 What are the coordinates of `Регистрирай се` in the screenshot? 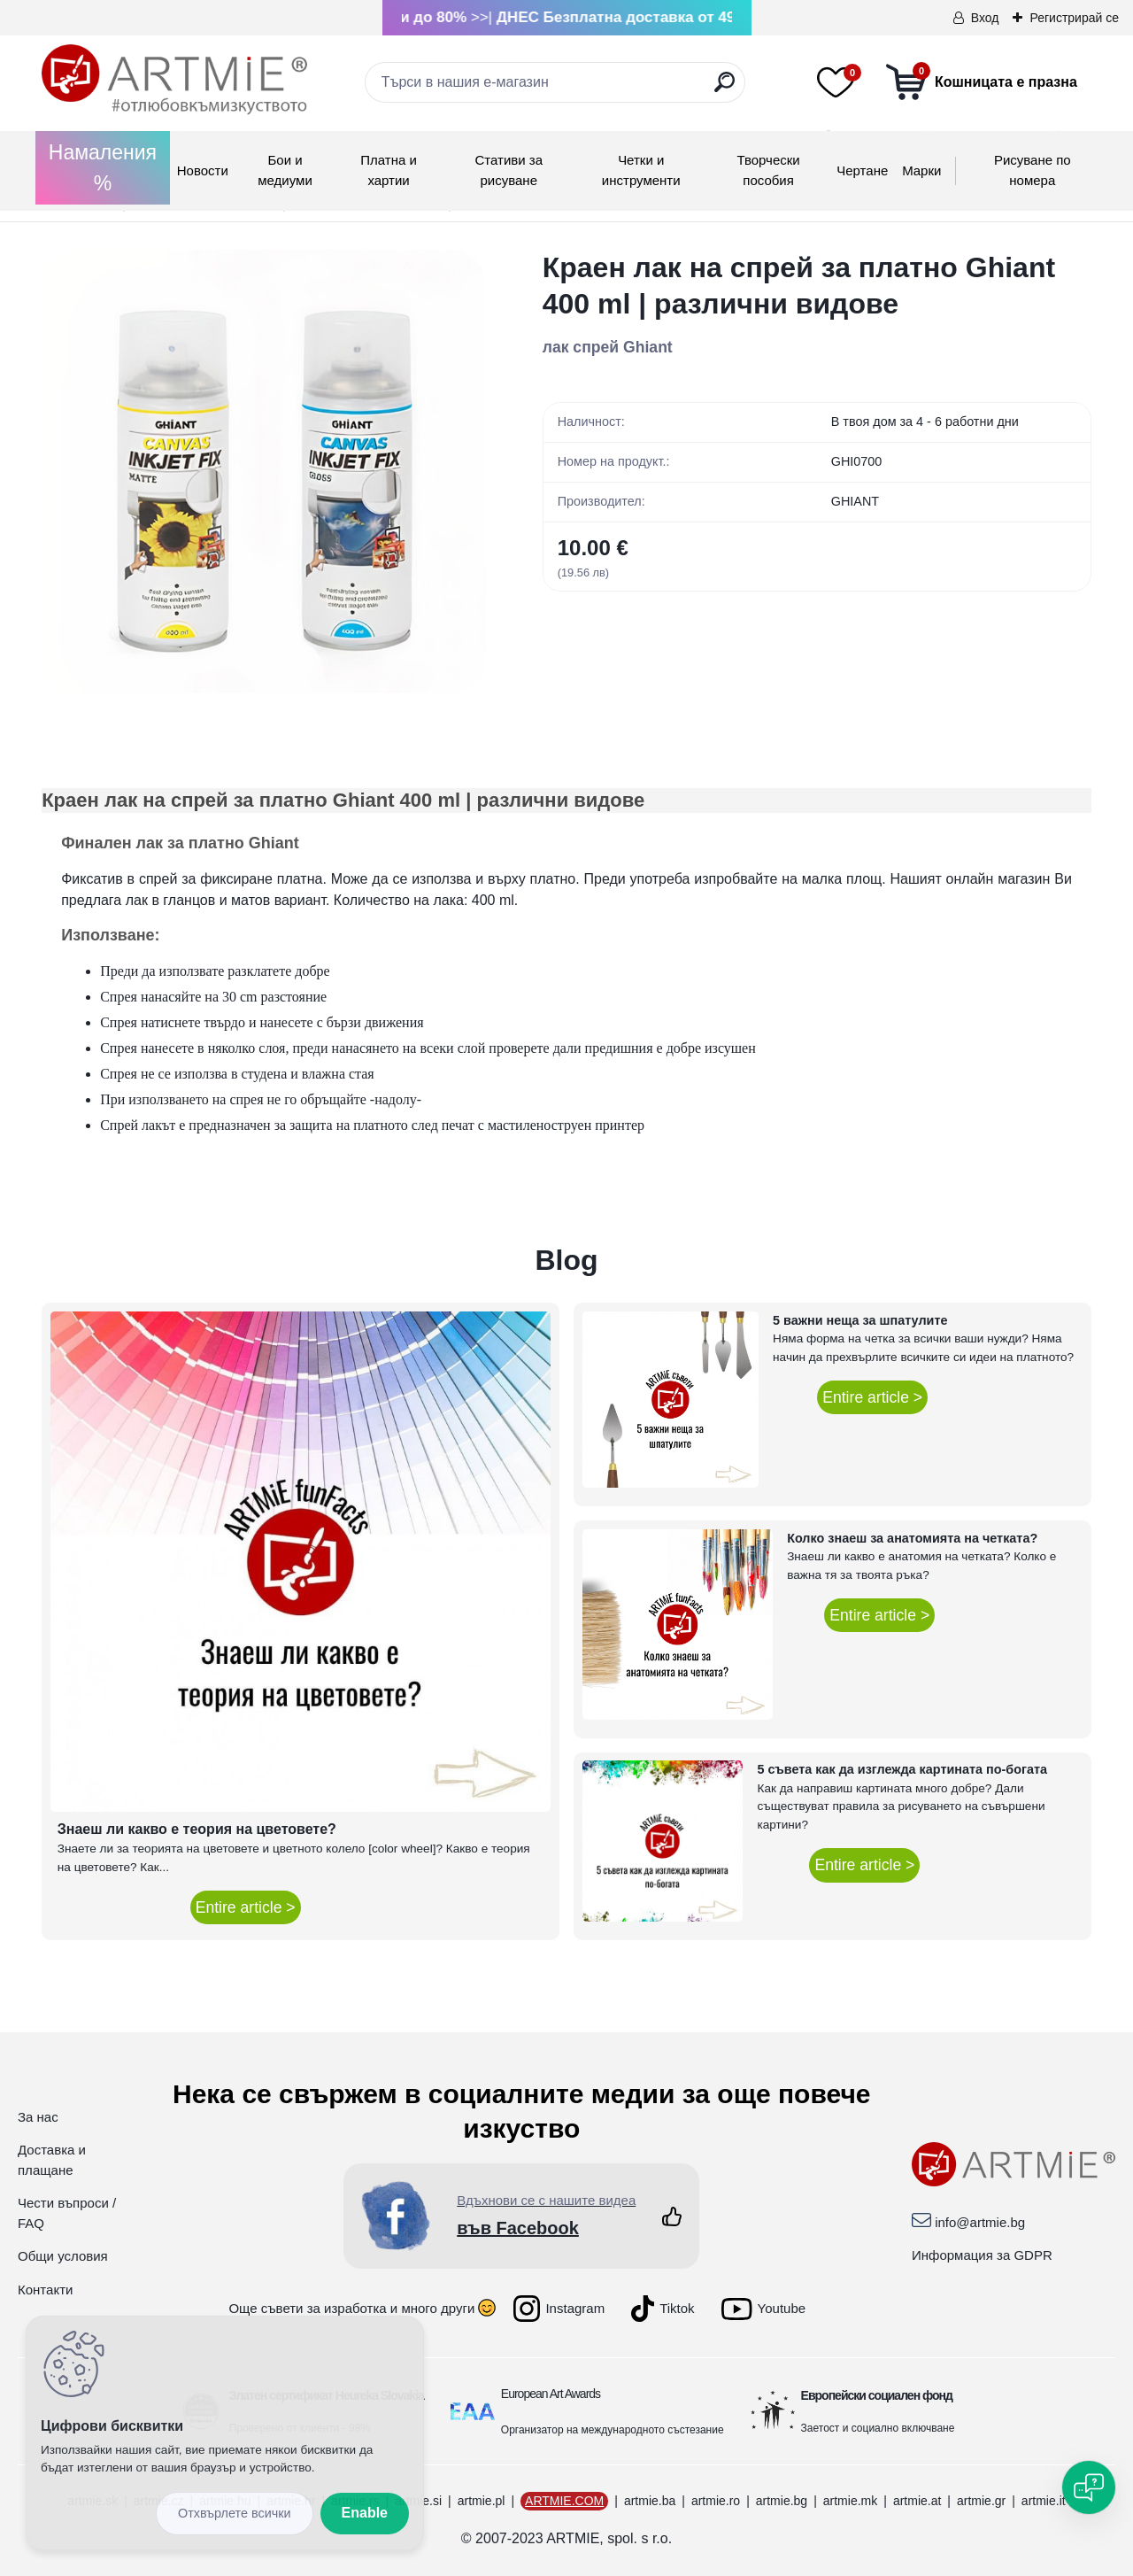 It's located at (1074, 18).